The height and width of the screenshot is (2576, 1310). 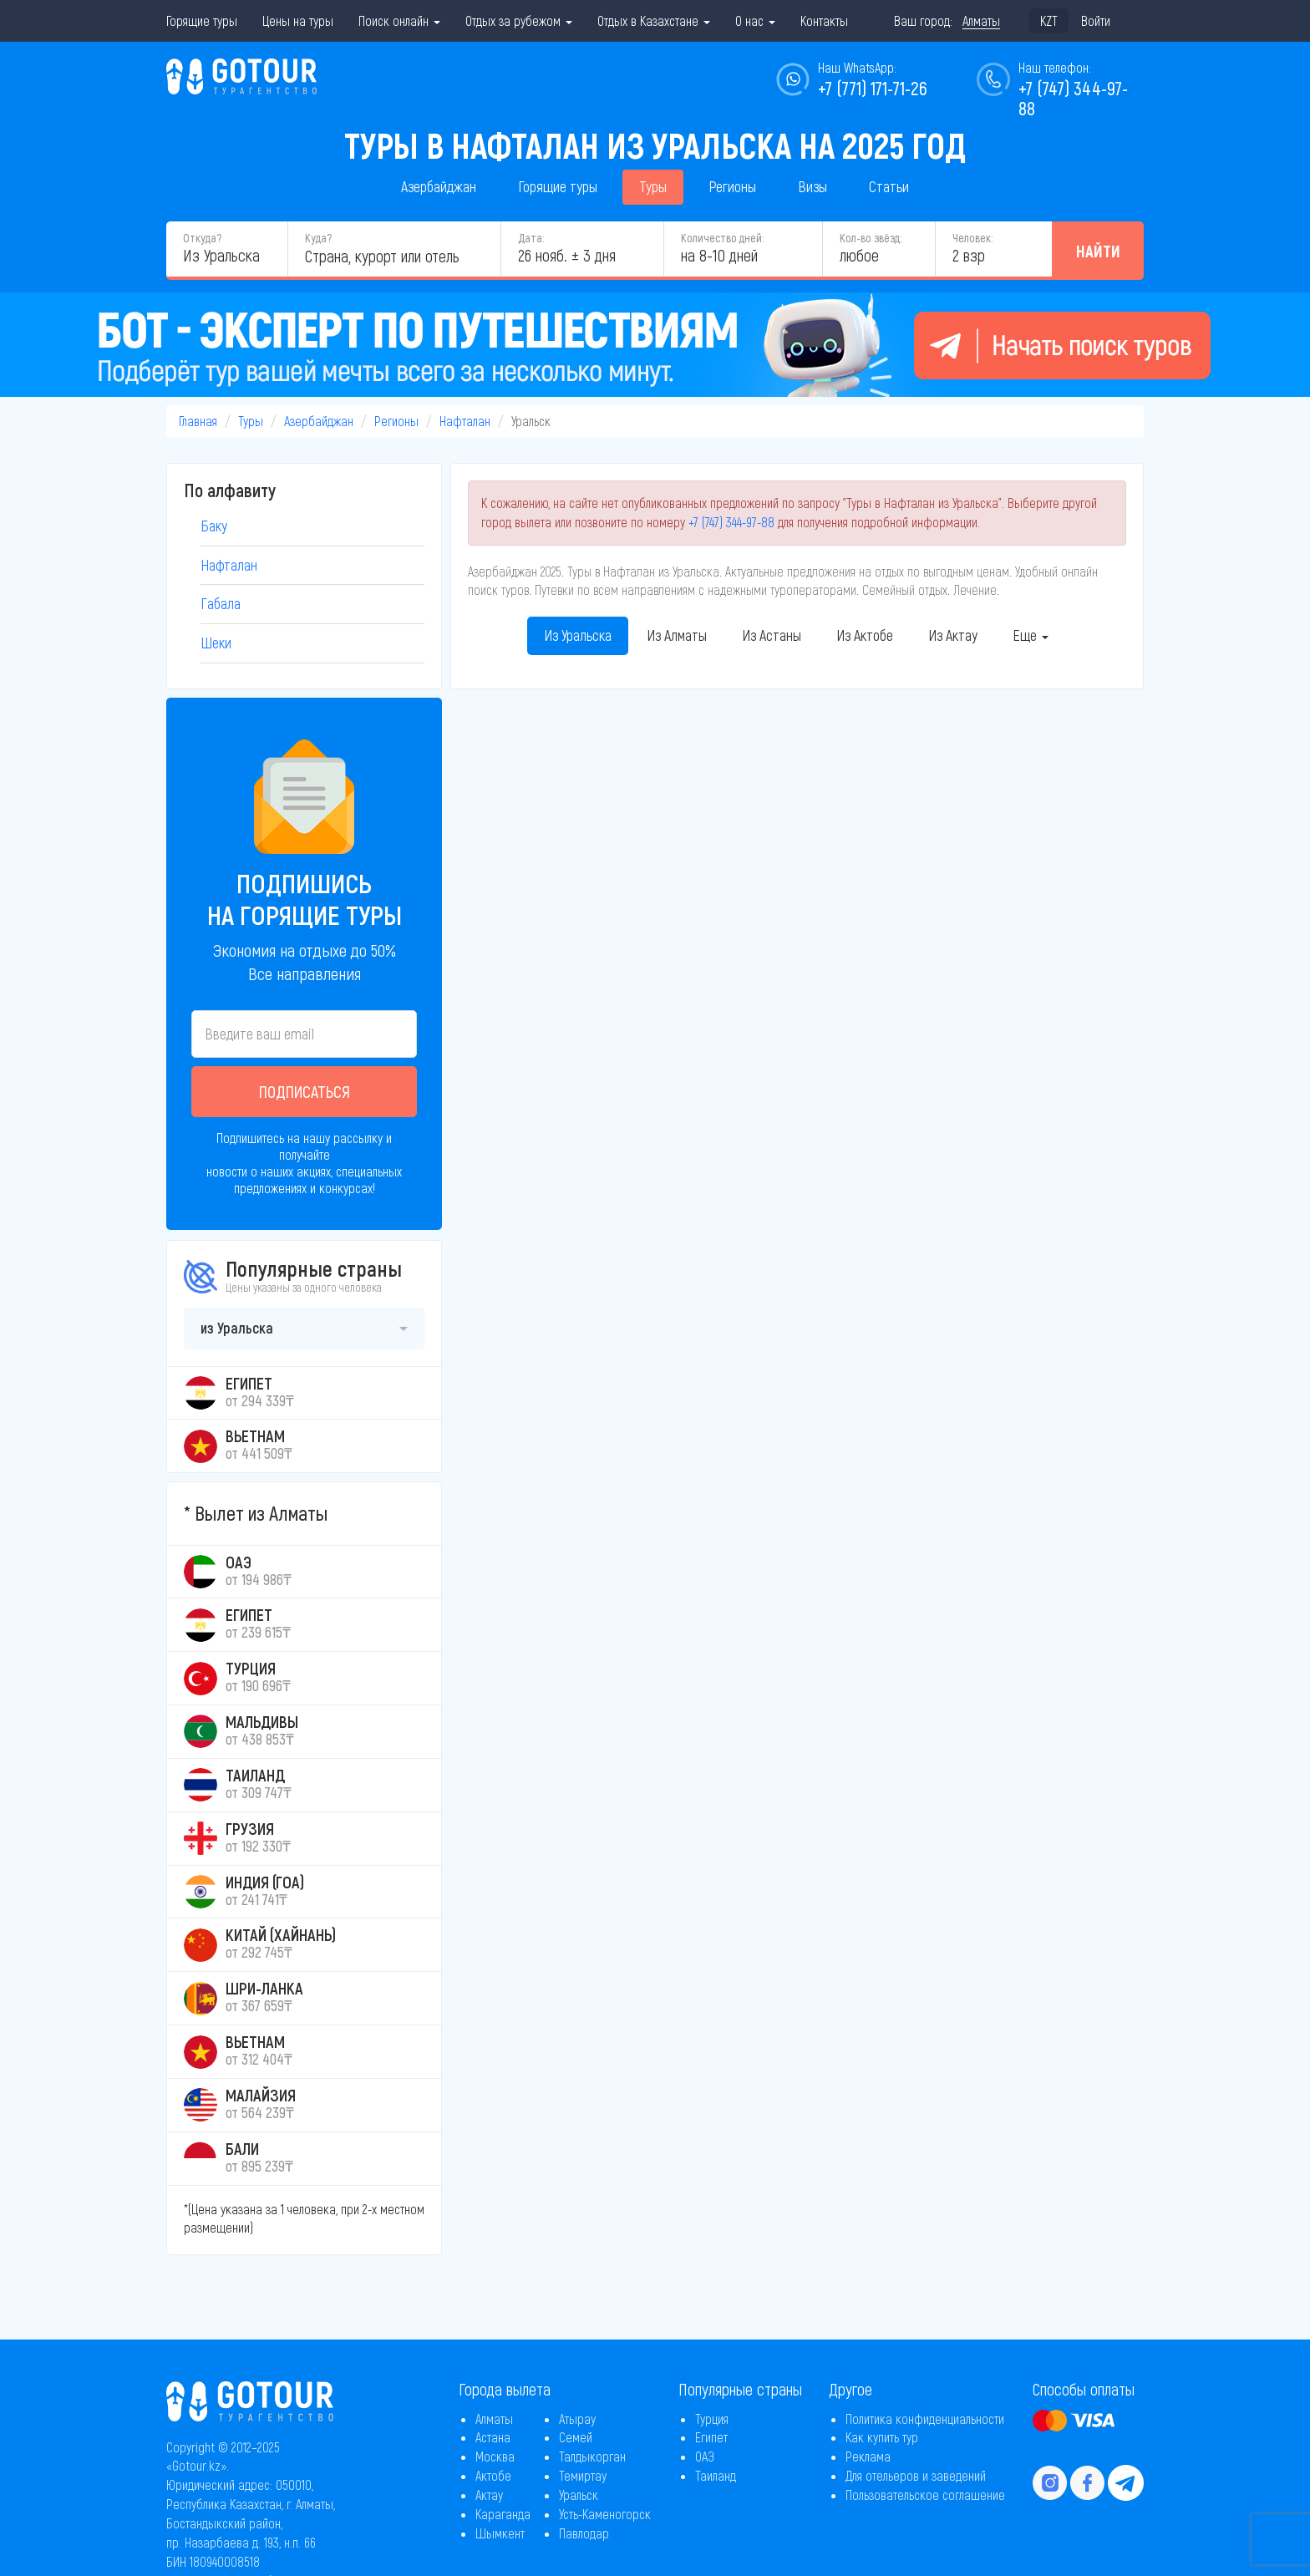 What do you see at coordinates (493, 2475) in the screenshot?
I see `Актобе` at bounding box center [493, 2475].